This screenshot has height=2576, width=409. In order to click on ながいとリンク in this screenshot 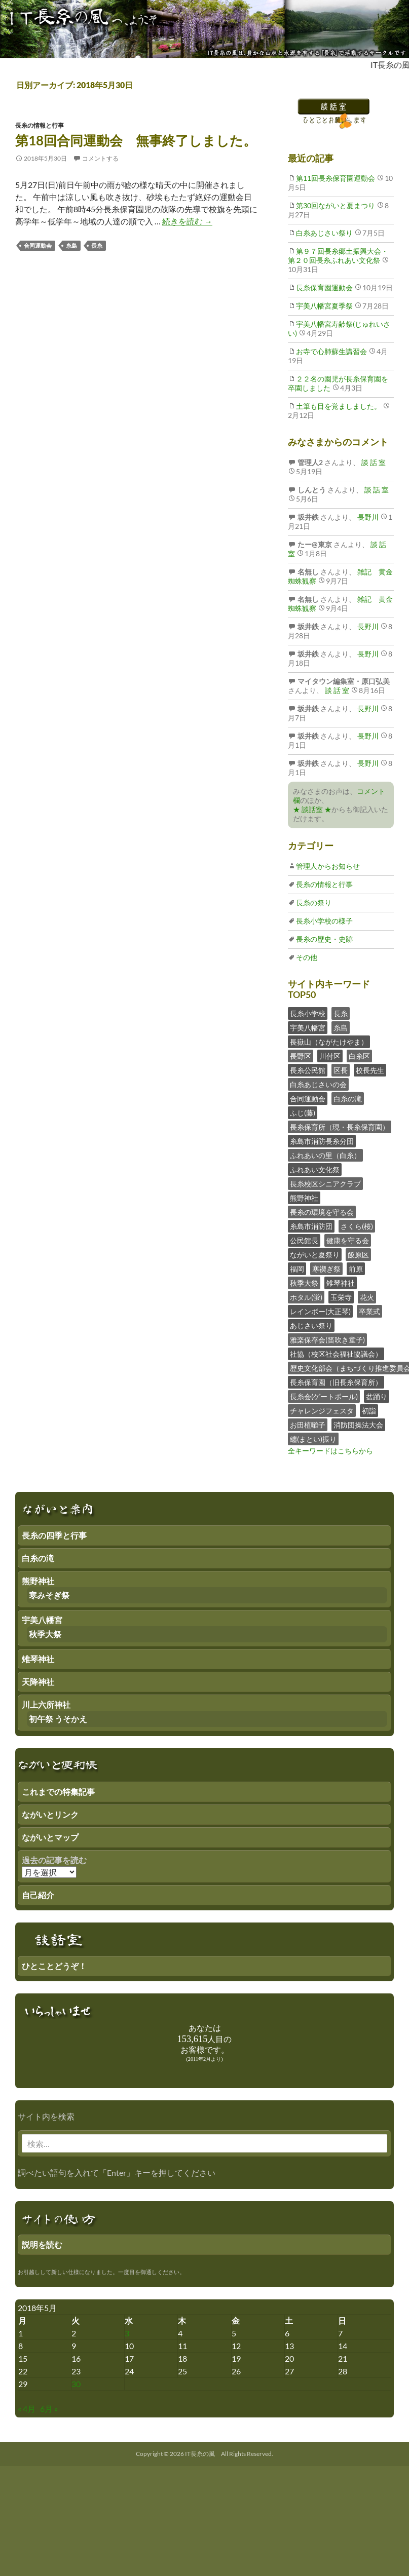, I will do `click(50, 1814)`.